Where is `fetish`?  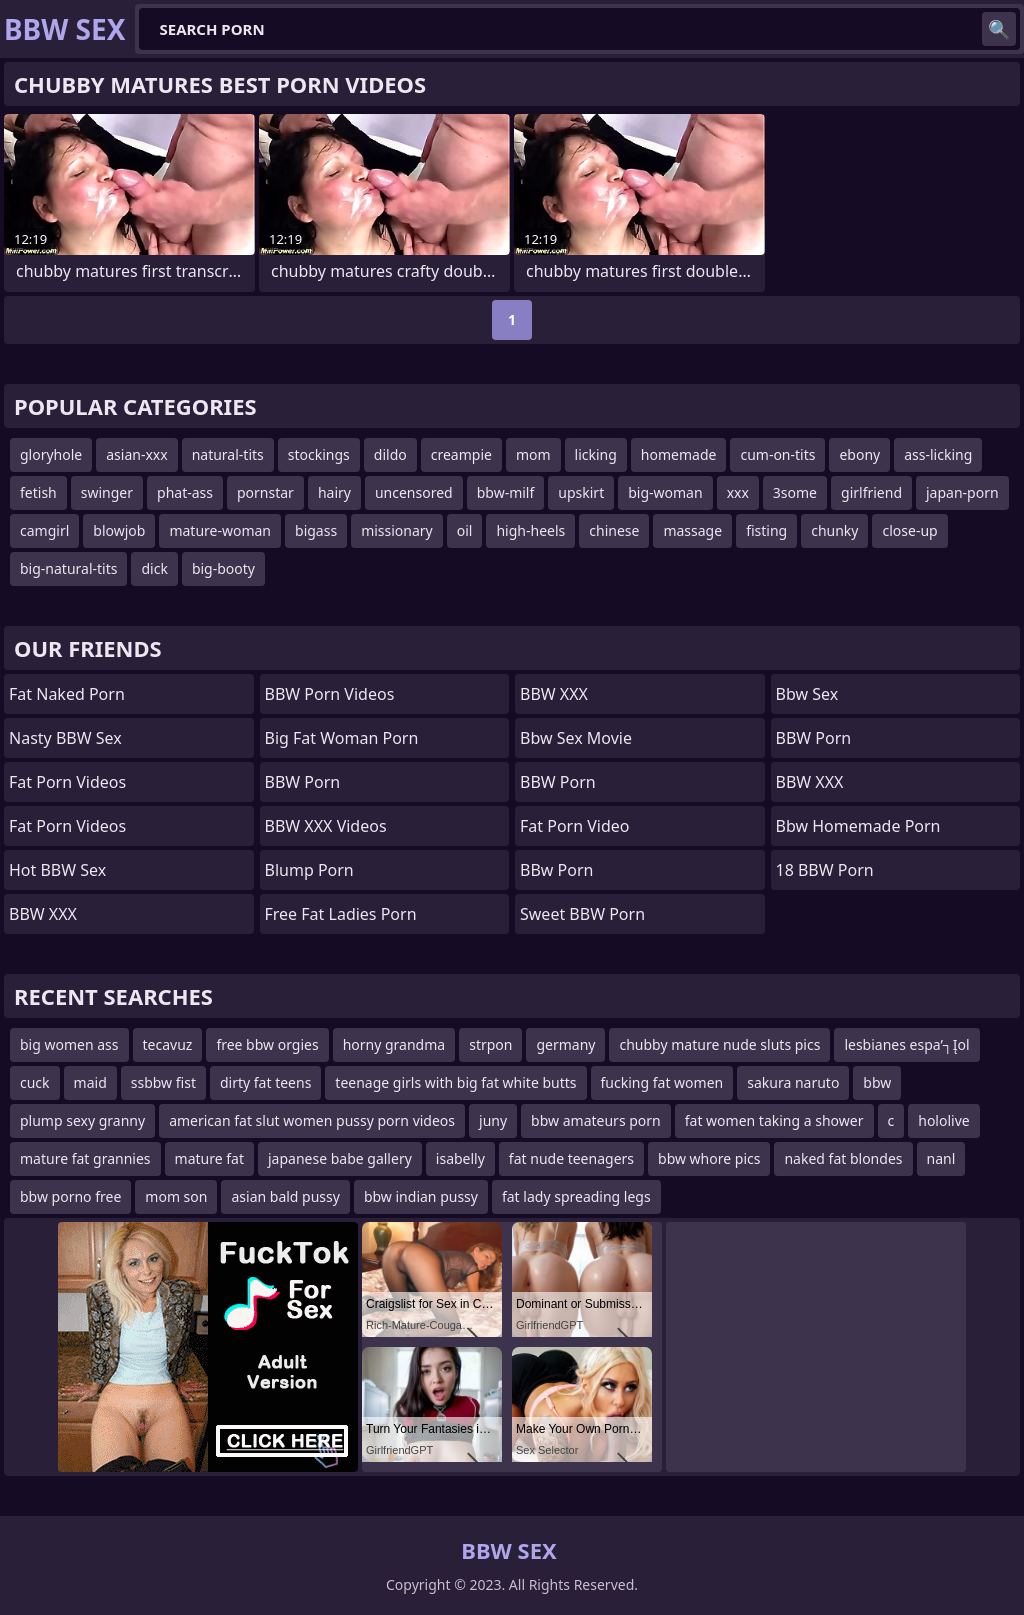
fetish is located at coordinates (38, 492).